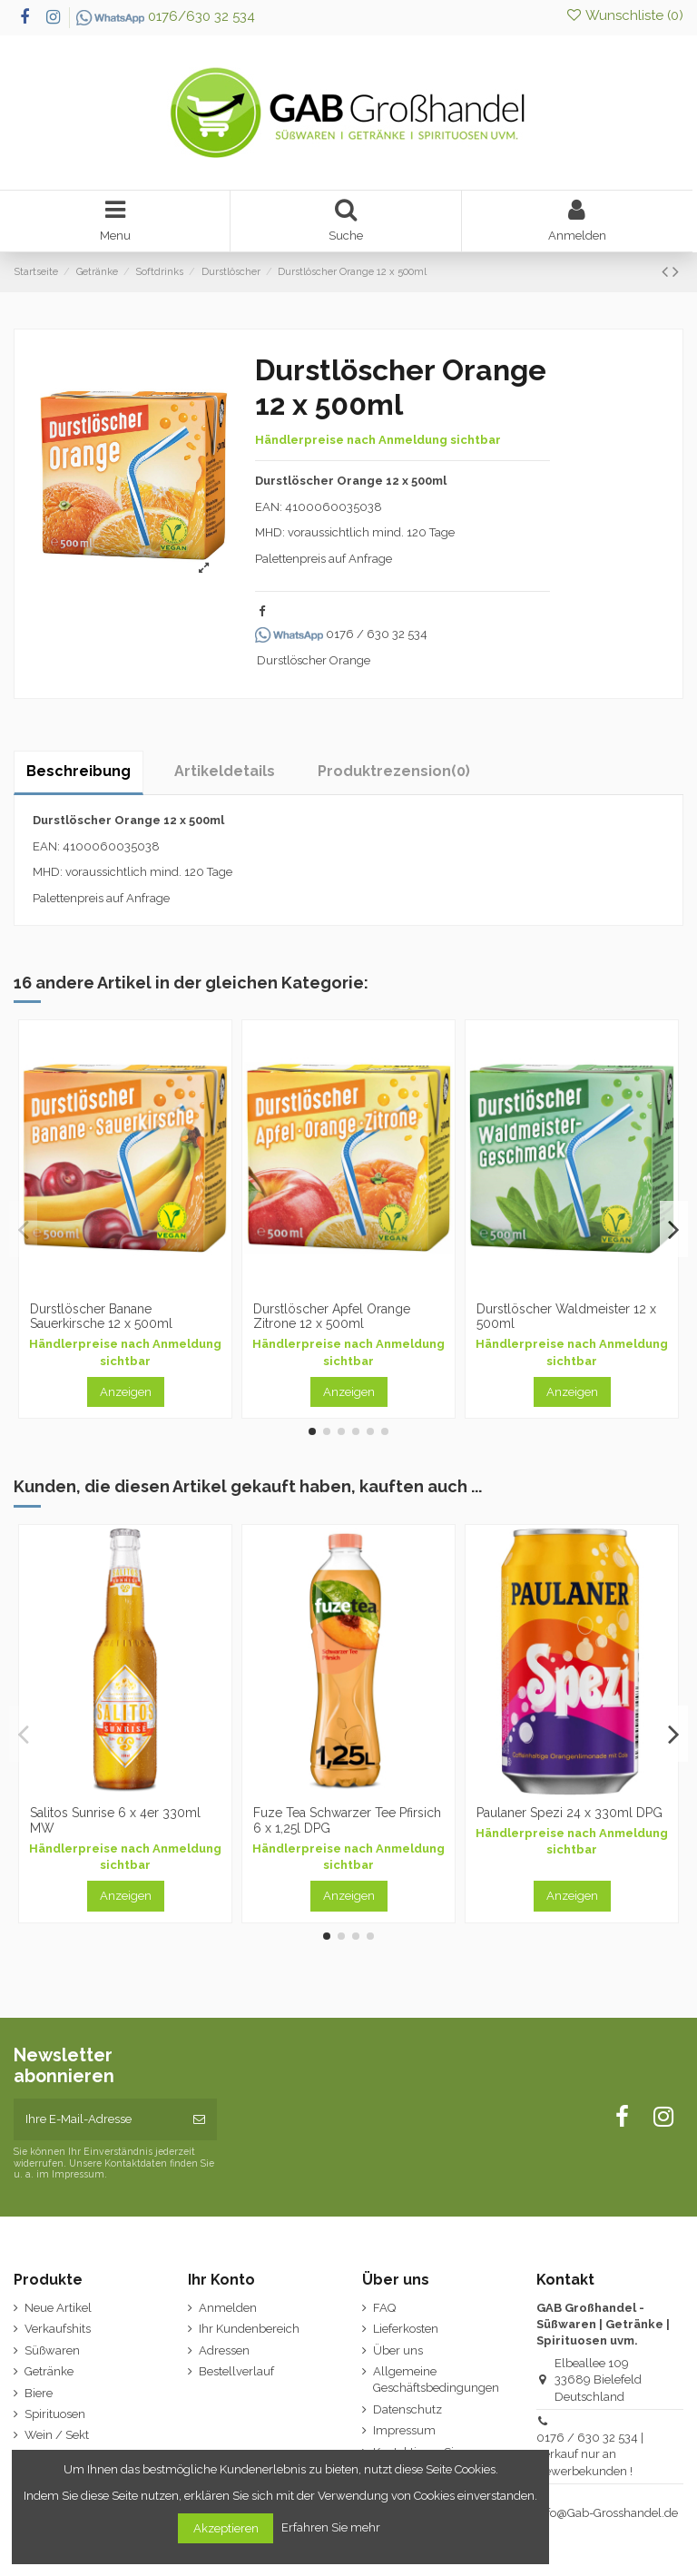 This screenshot has height=2576, width=697. I want to click on Anzeigen, so click(126, 1392).